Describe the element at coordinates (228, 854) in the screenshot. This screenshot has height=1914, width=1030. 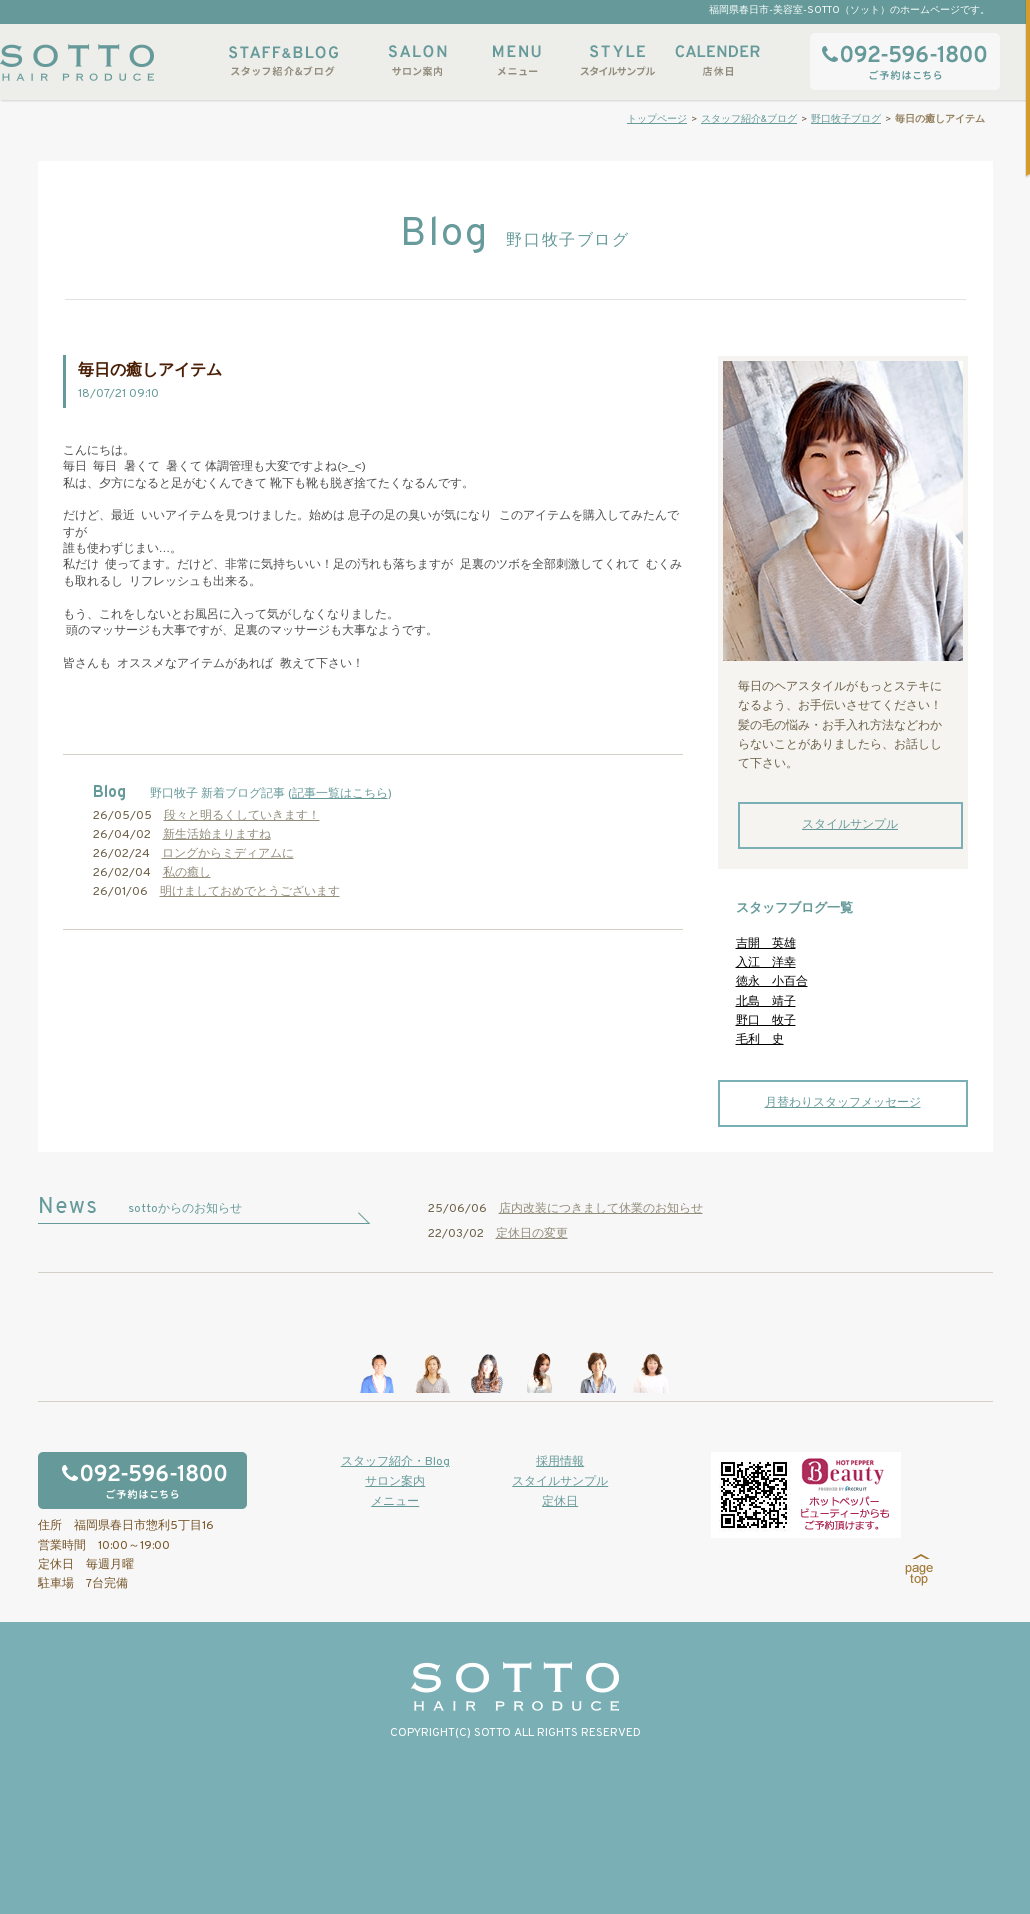
I see `ロングからミディアムに` at that location.